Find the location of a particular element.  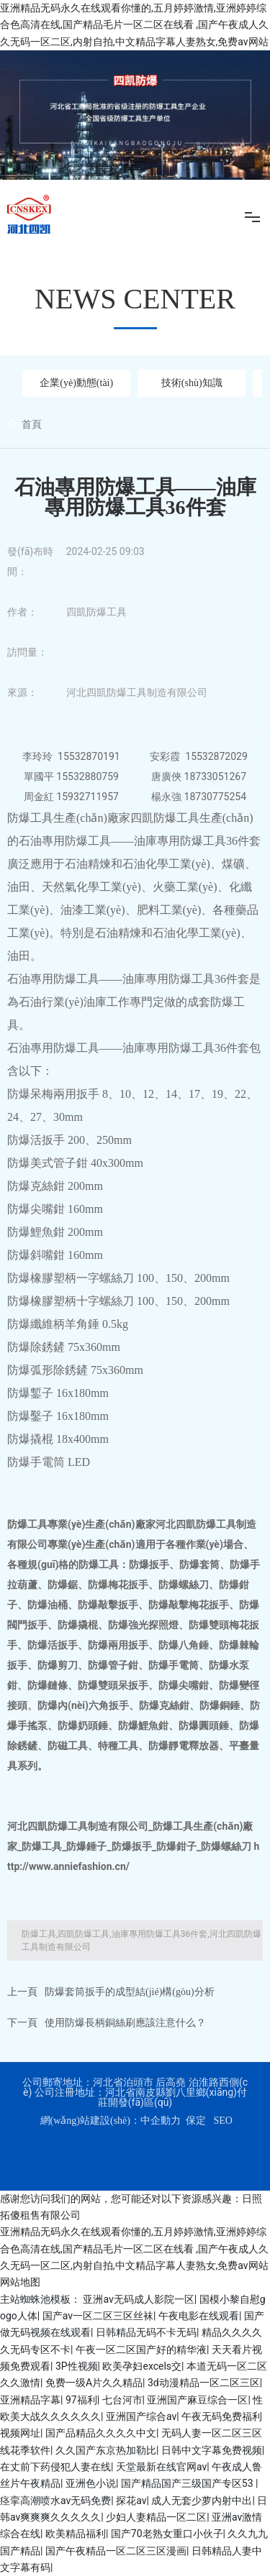

国产午夜精品一区二区三区漫画 is located at coordinates (115, 2551).